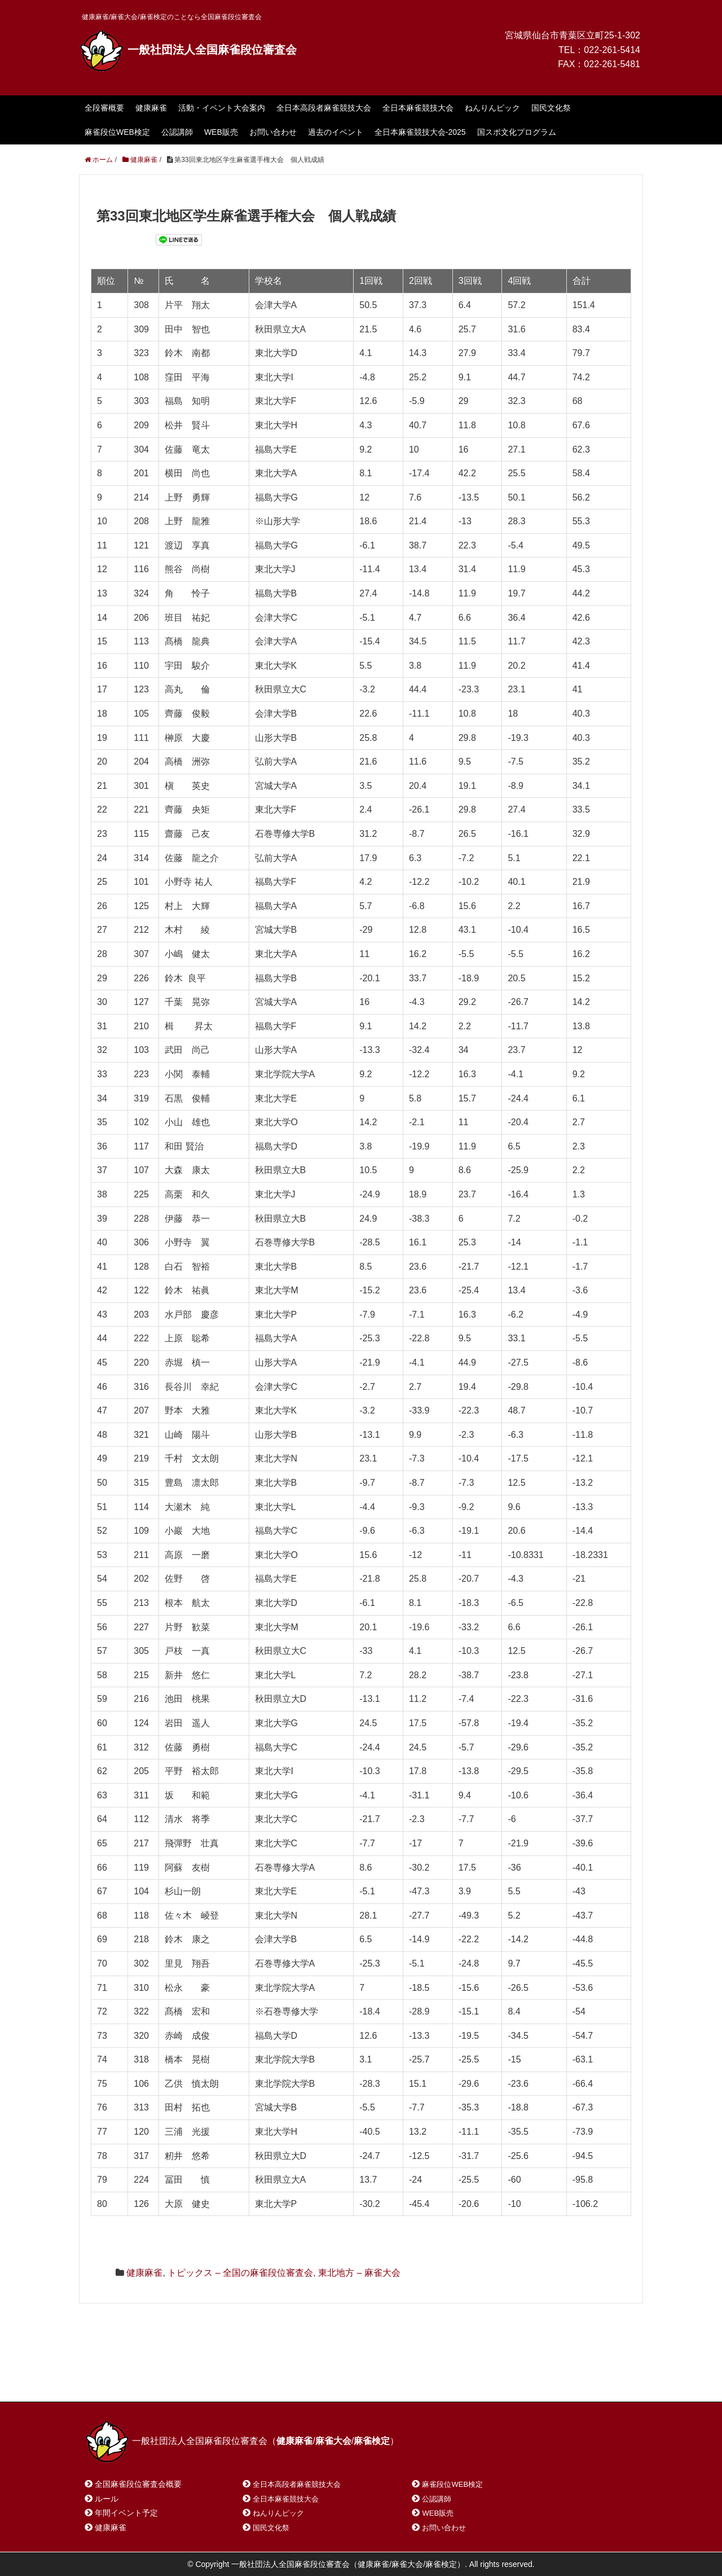 This screenshot has width=722, height=2576. What do you see at coordinates (248, 2378) in the screenshot?
I see `サイトマップ` at bounding box center [248, 2378].